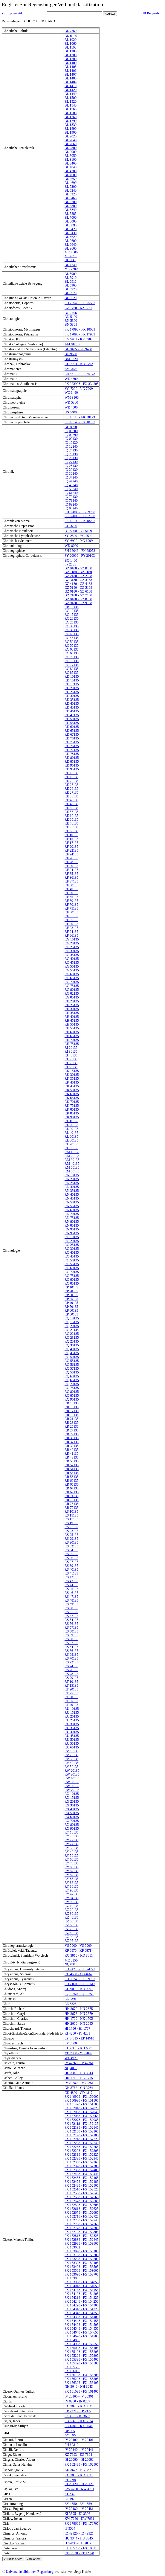  Describe the element at coordinates (72, 2367) in the screenshot. I see `FX 155555` at that location.